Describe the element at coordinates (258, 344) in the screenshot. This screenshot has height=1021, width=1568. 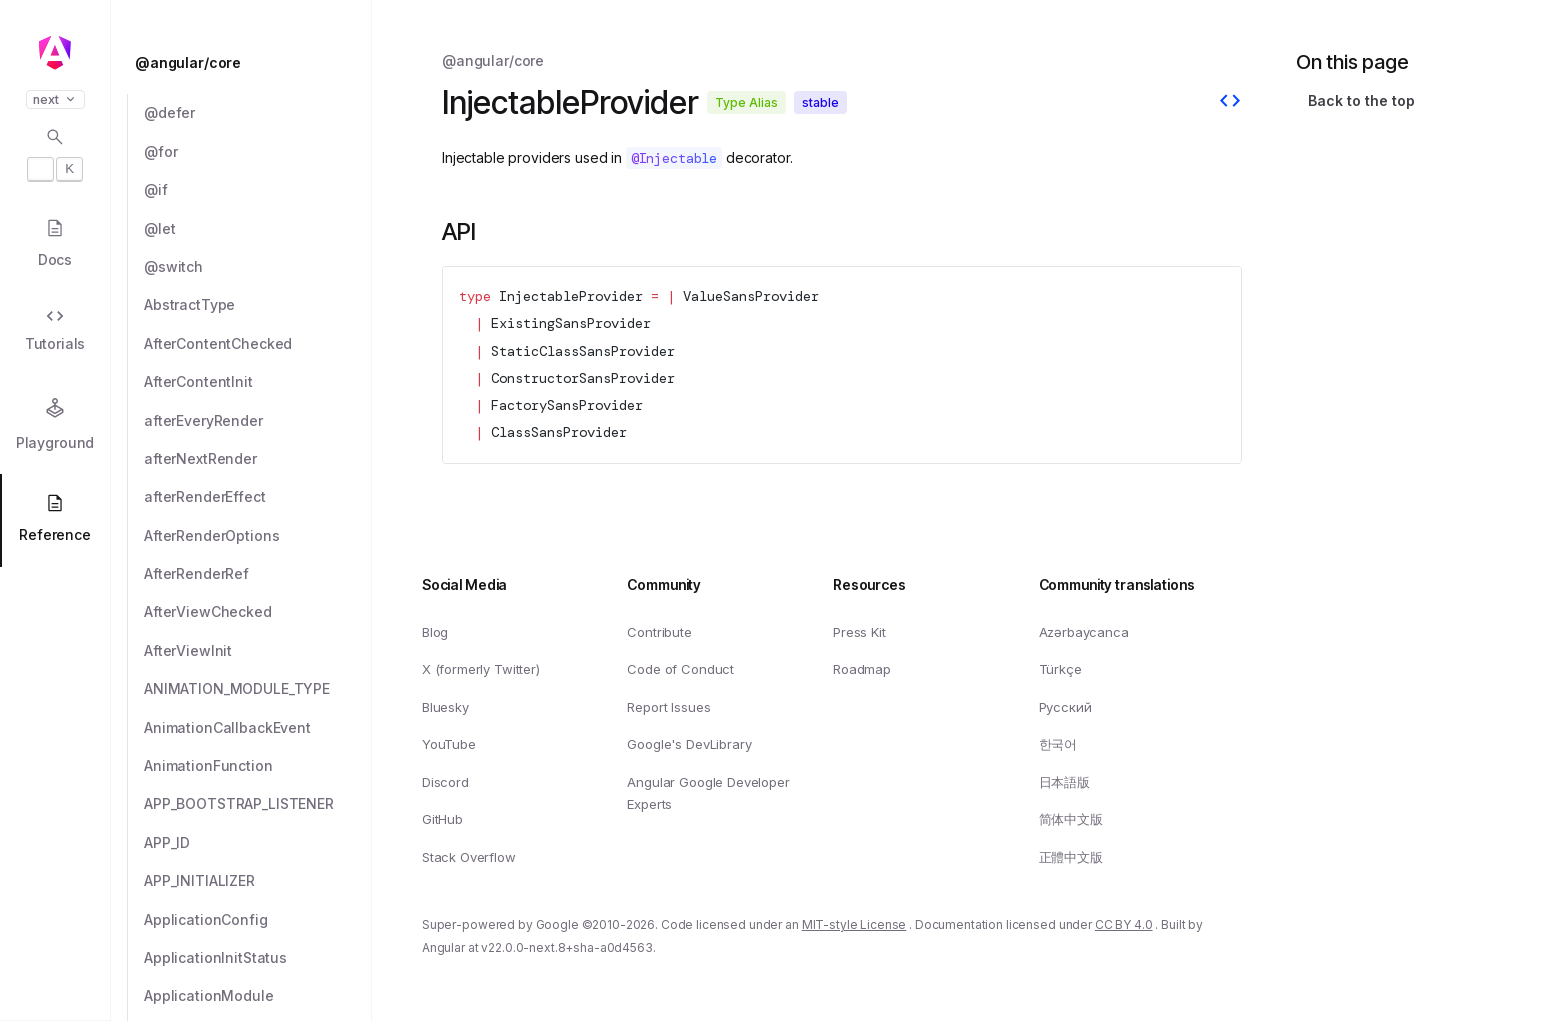
I see `[AfterContentChecked]` at that location.